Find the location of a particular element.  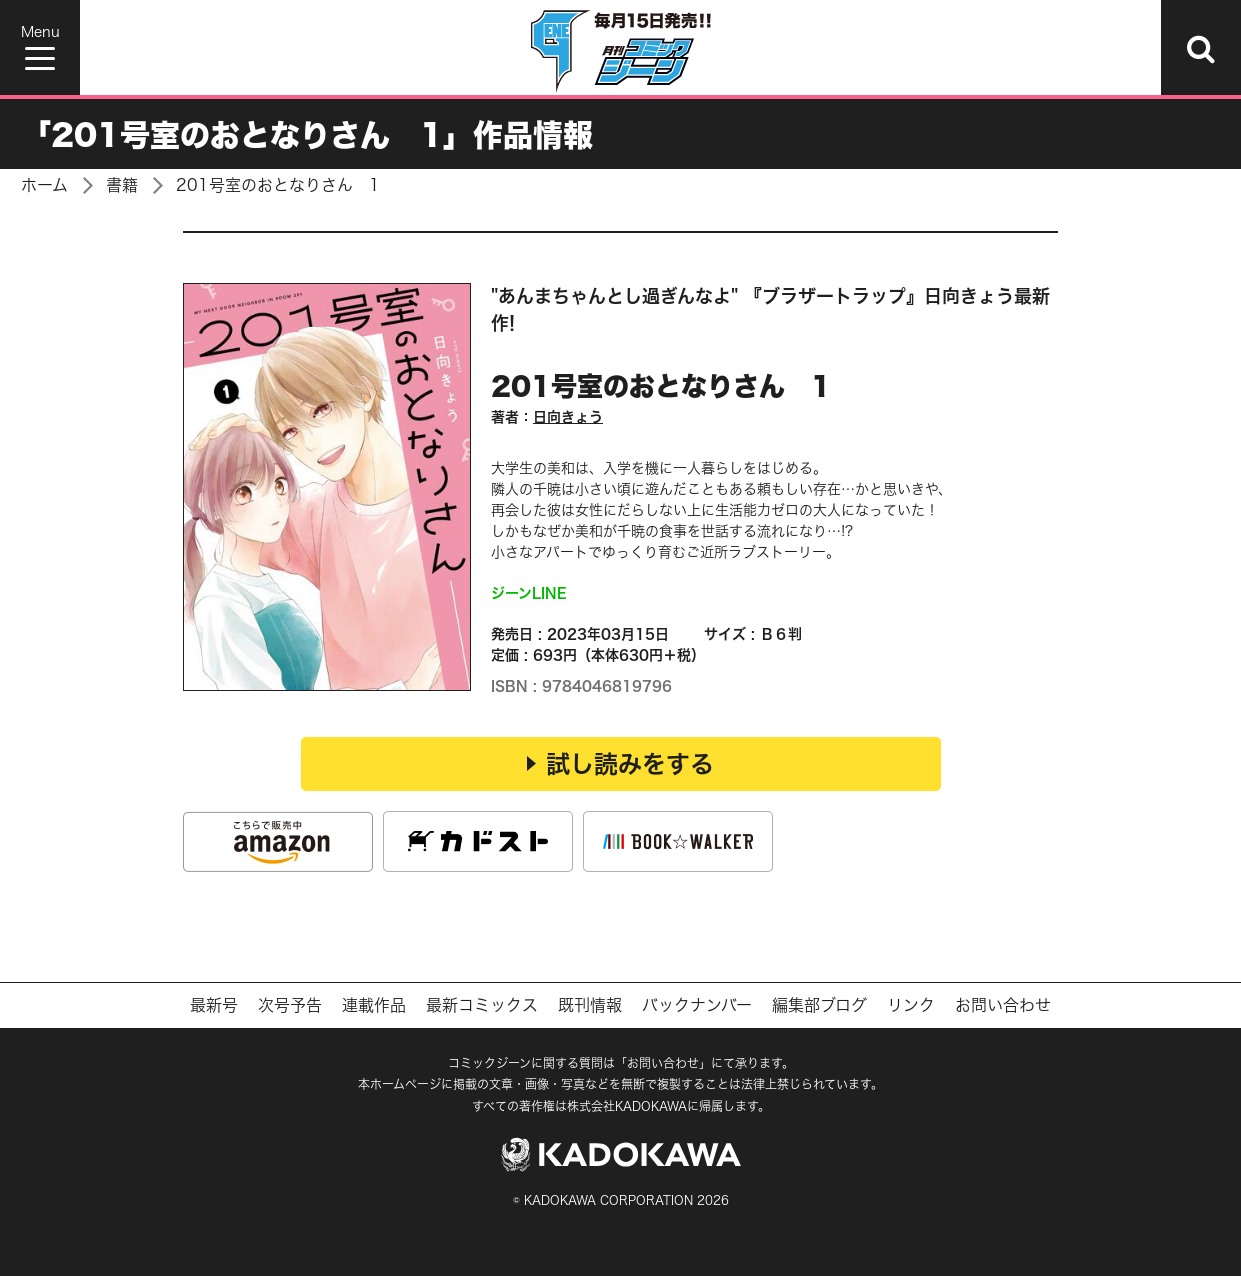

お問い合わせ is located at coordinates (1003, 1005).